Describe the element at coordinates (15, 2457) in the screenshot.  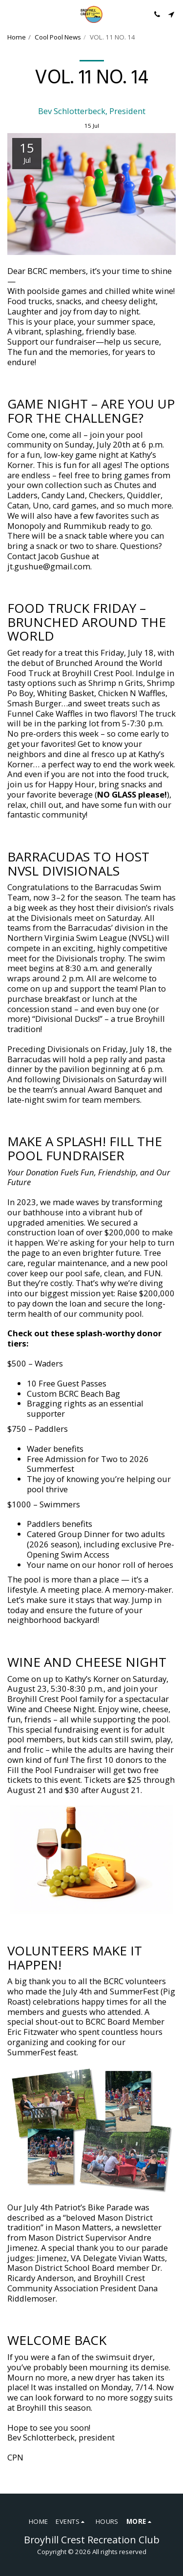
I see `CPN` at that location.